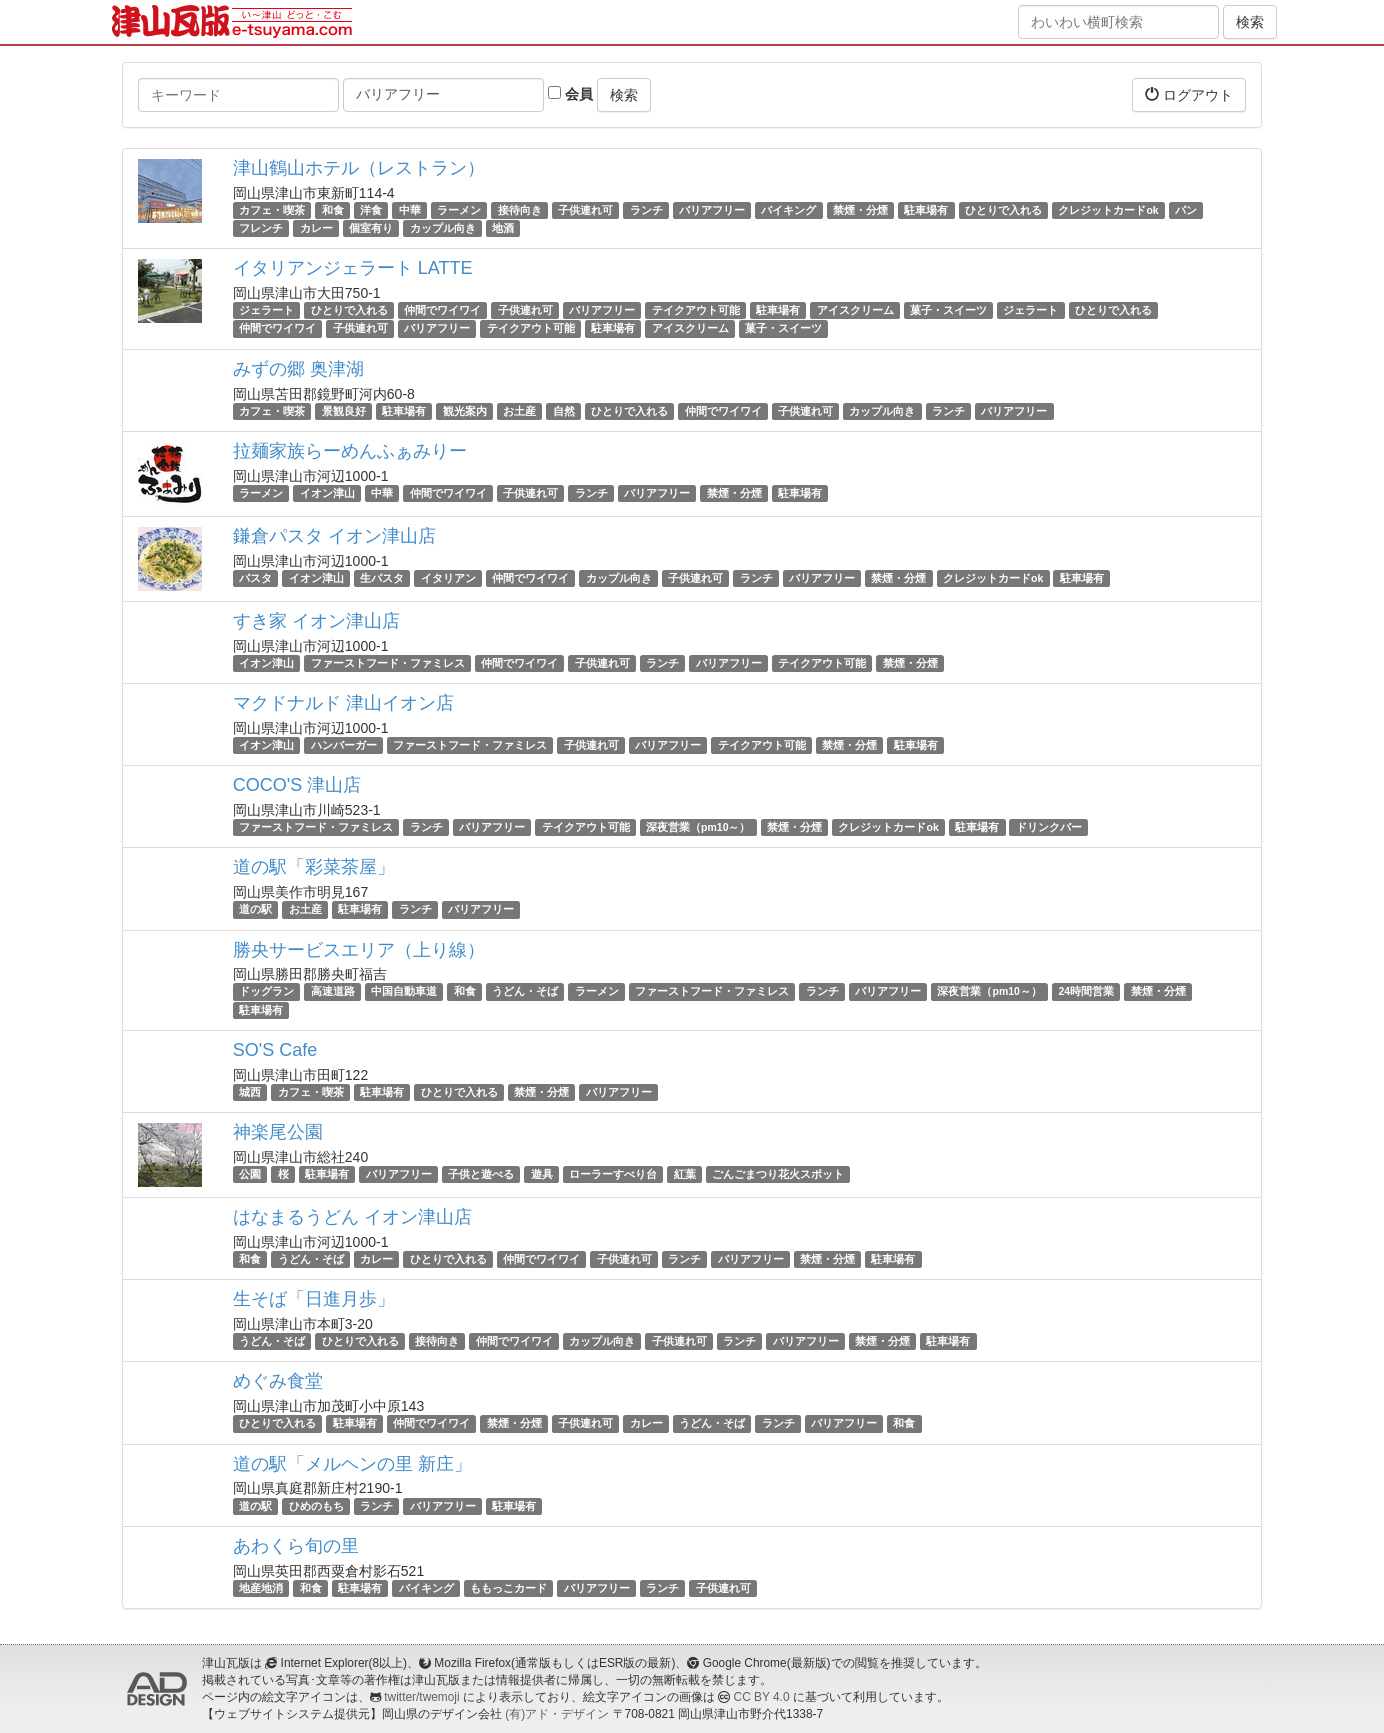  What do you see at coordinates (696, 310) in the screenshot?
I see `テイクアウト可能` at bounding box center [696, 310].